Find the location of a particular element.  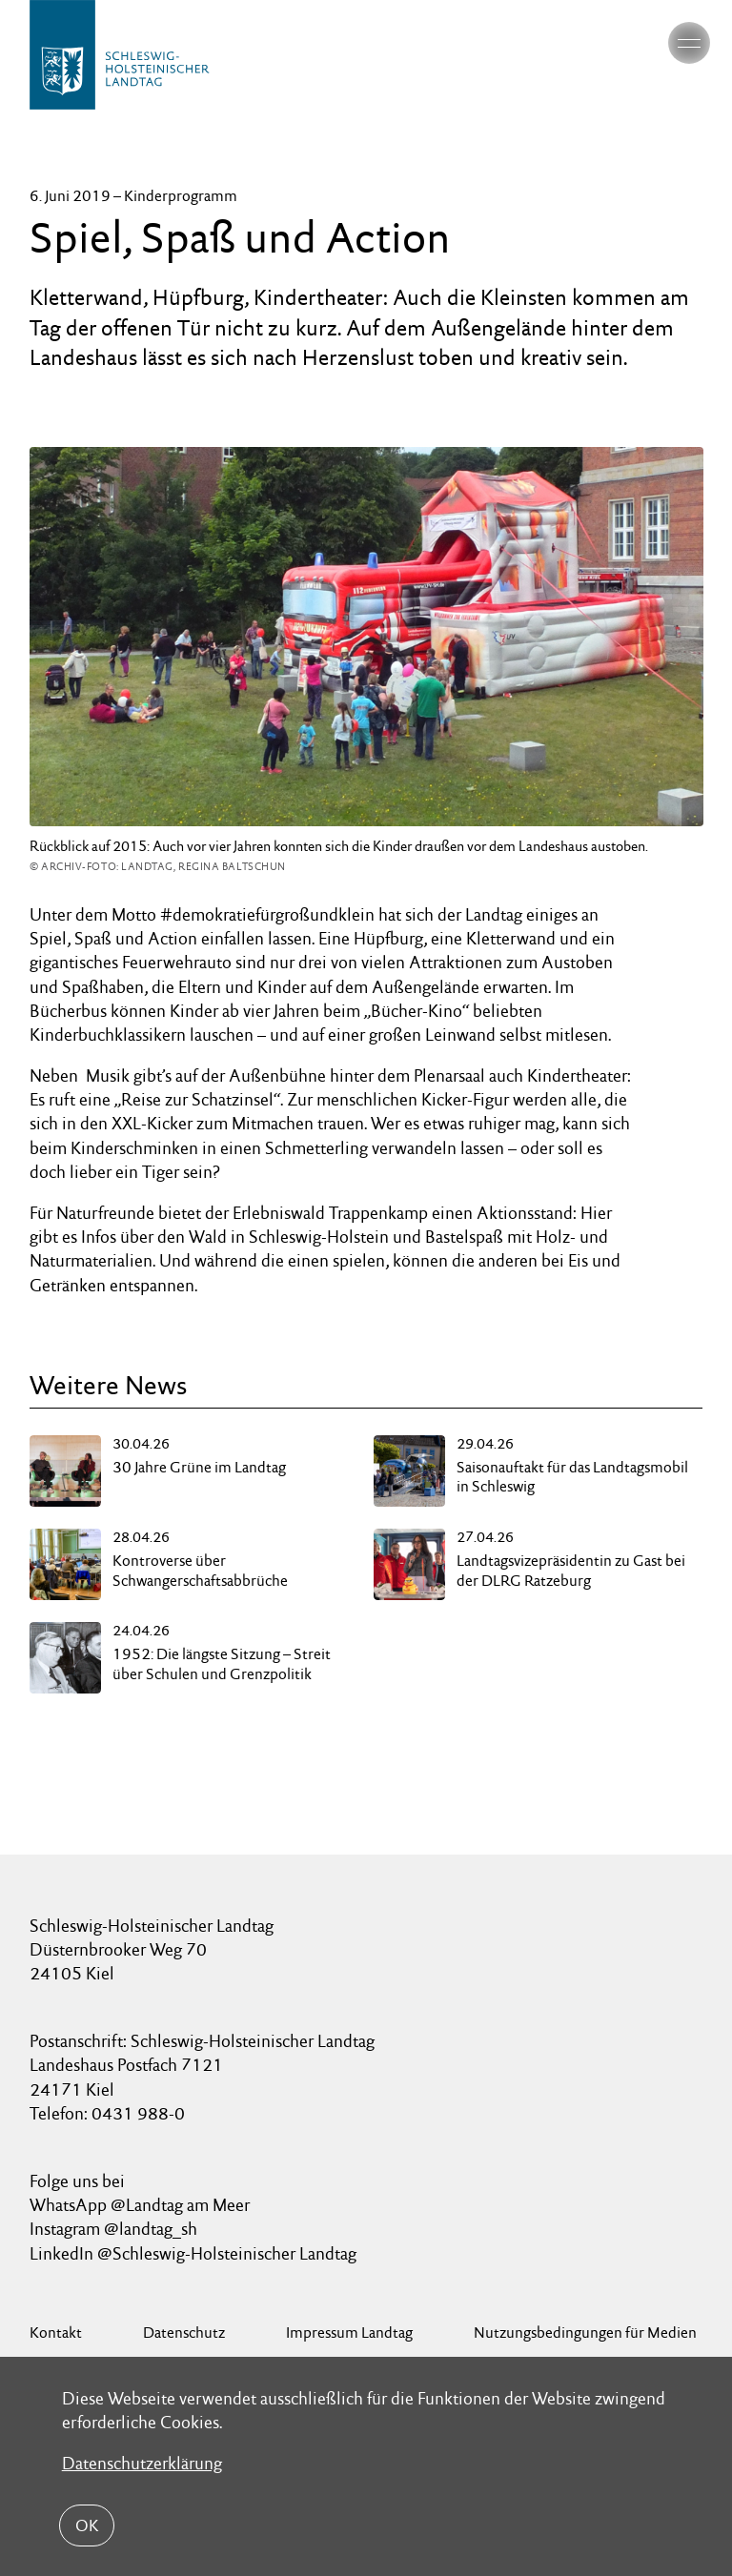

Instagram @landtag_sh is located at coordinates (115, 2229).